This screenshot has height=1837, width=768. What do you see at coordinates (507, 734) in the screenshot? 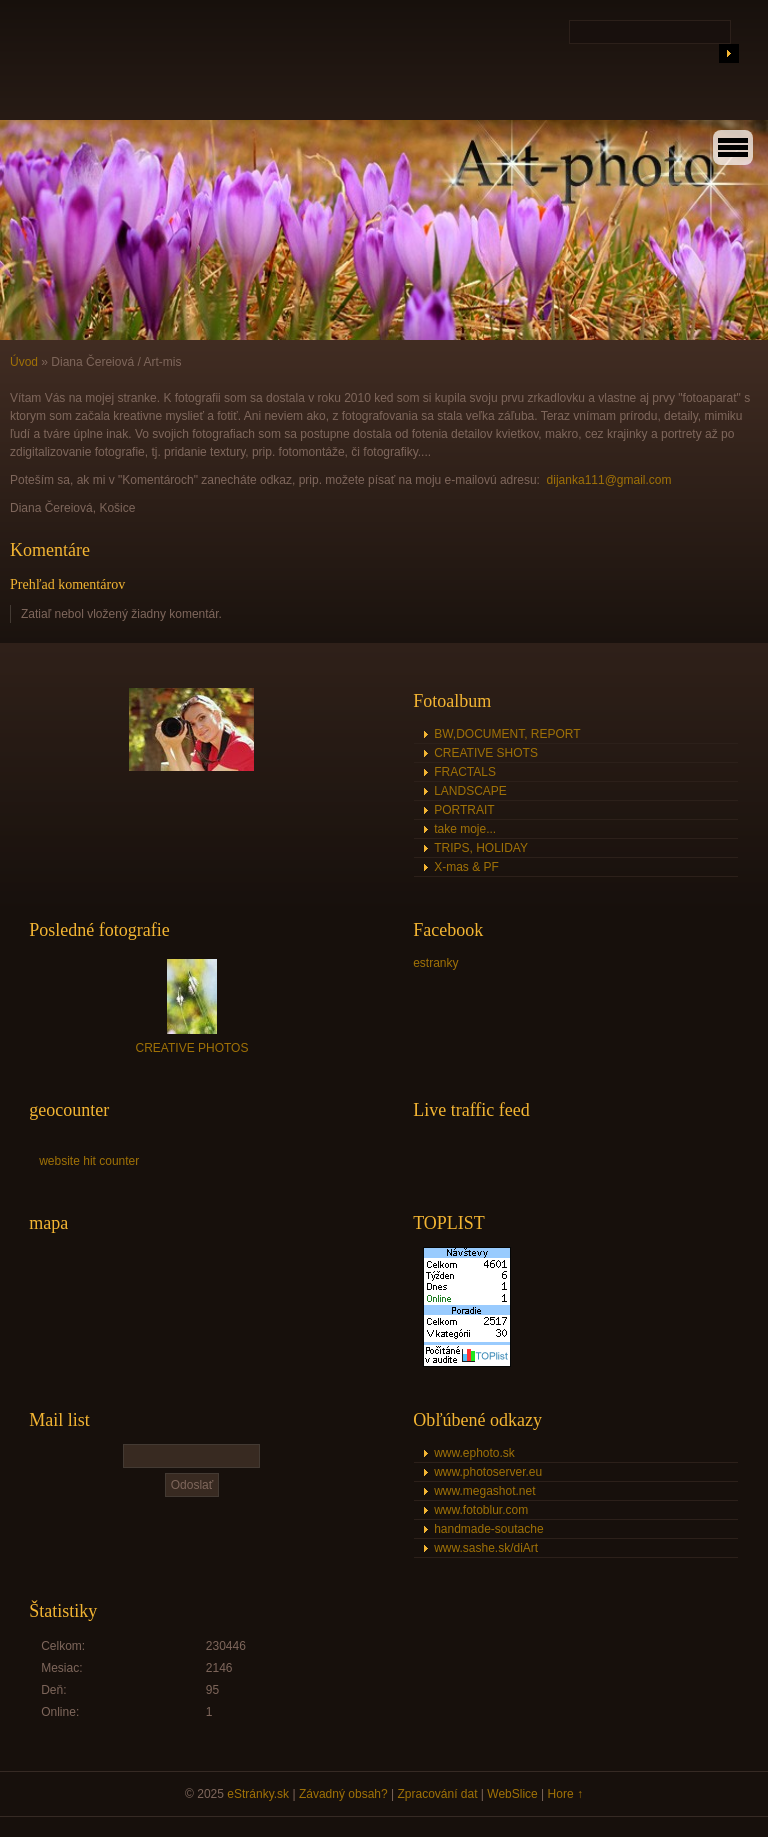
I see `BW,DOCUMENT, REPORT` at bounding box center [507, 734].